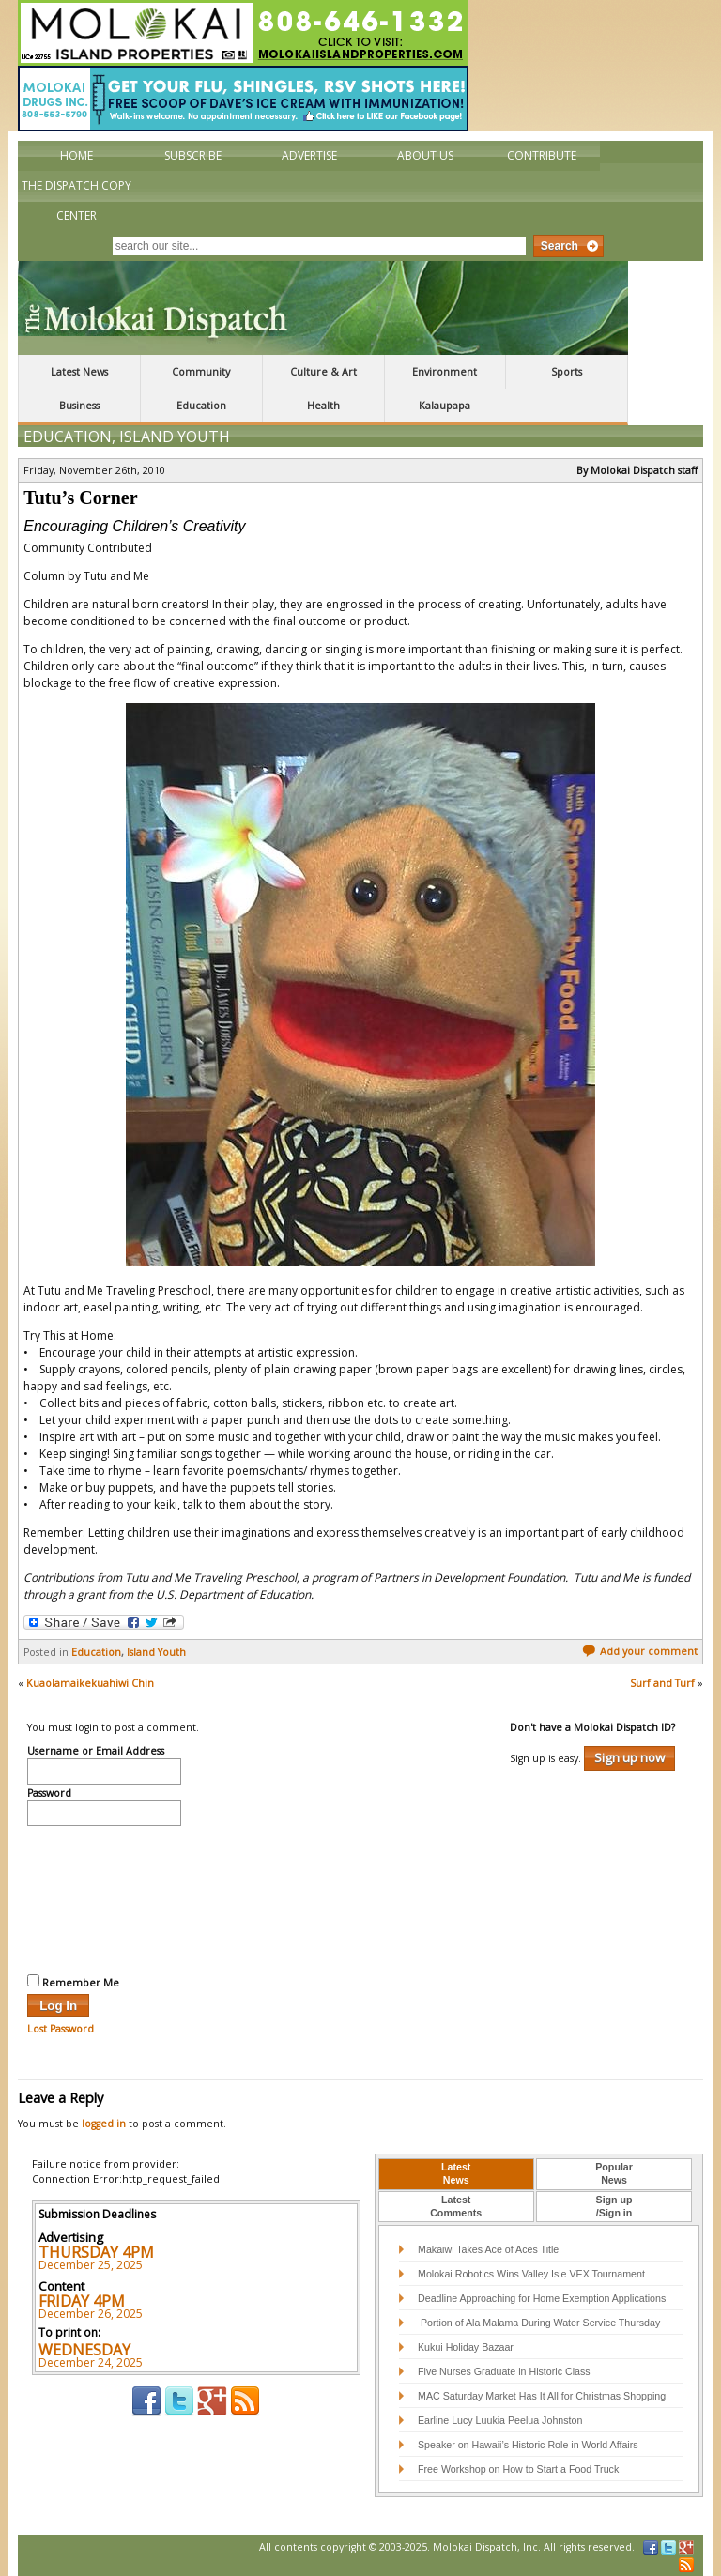  What do you see at coordinates (566, 371) in the screenshot?
I see `Sports` at bounding box center [566, 371].